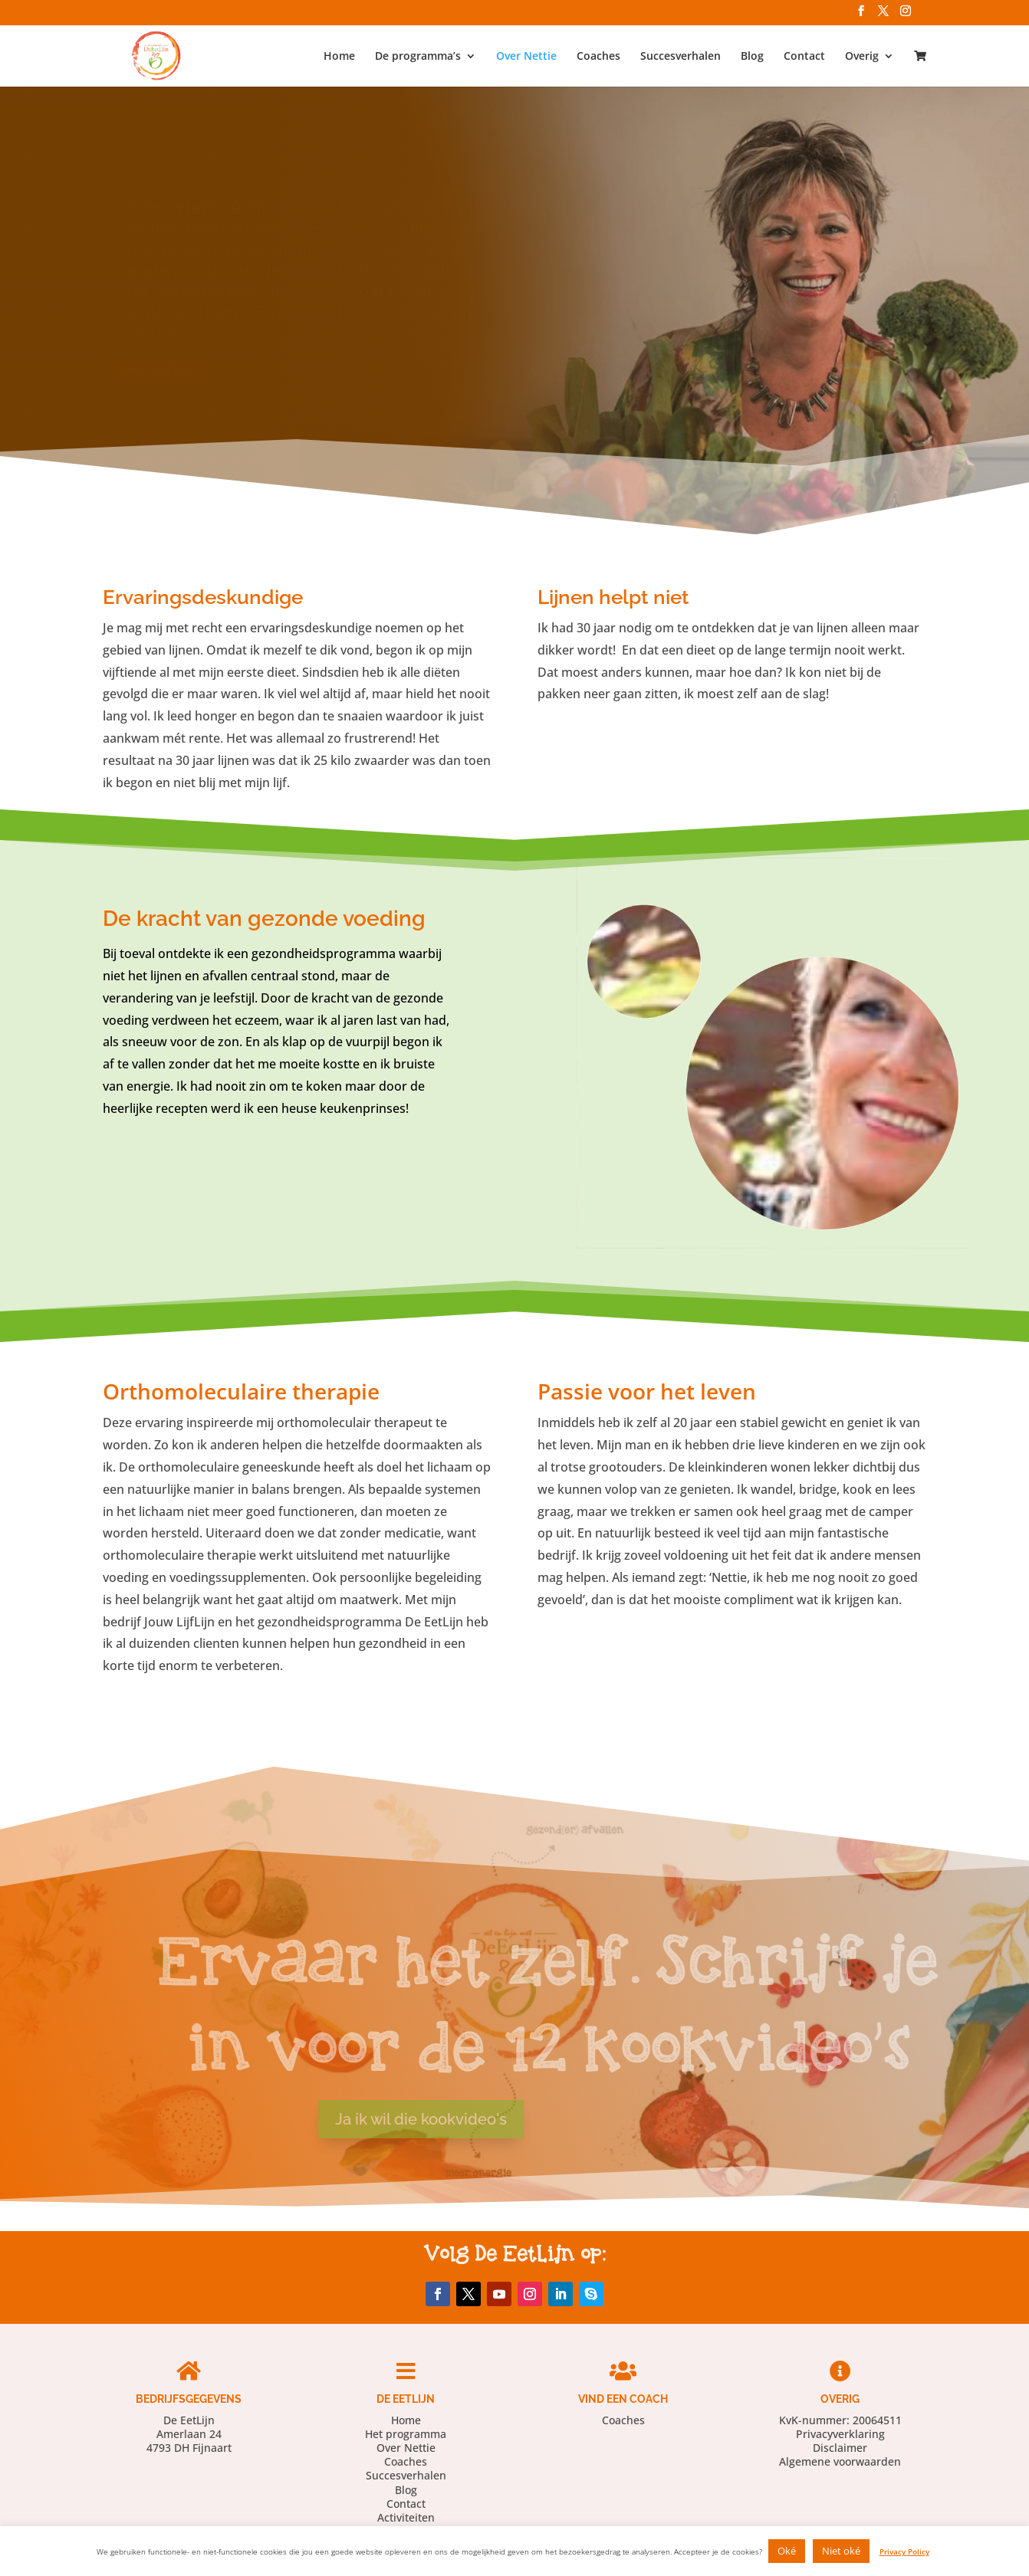  I want to click on Ja ik wil die kookvideo's, so click(371, 2119).